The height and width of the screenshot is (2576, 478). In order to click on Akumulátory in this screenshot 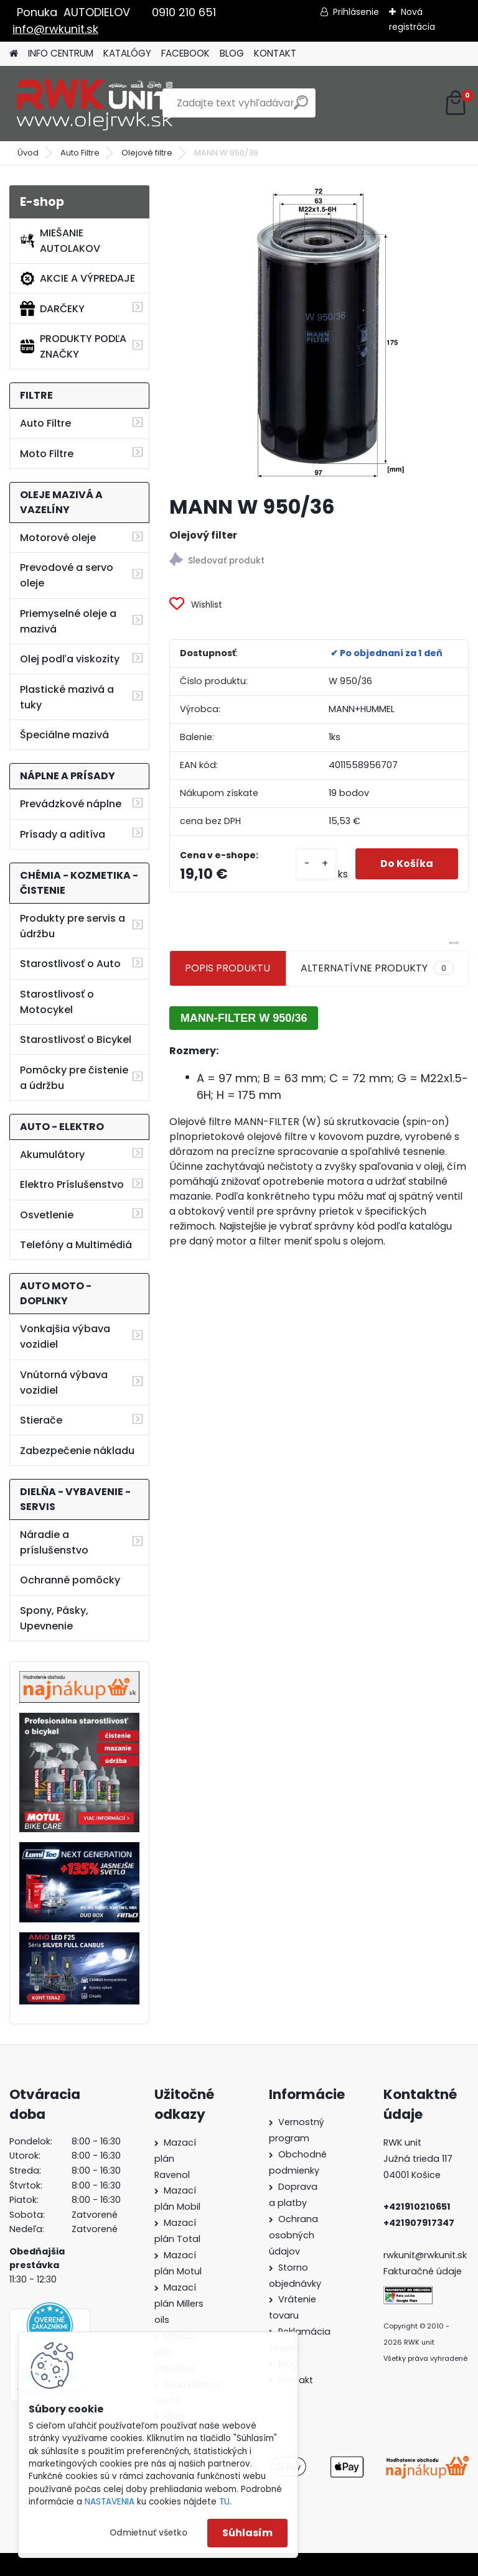, I will do `click(52, 1154)`.